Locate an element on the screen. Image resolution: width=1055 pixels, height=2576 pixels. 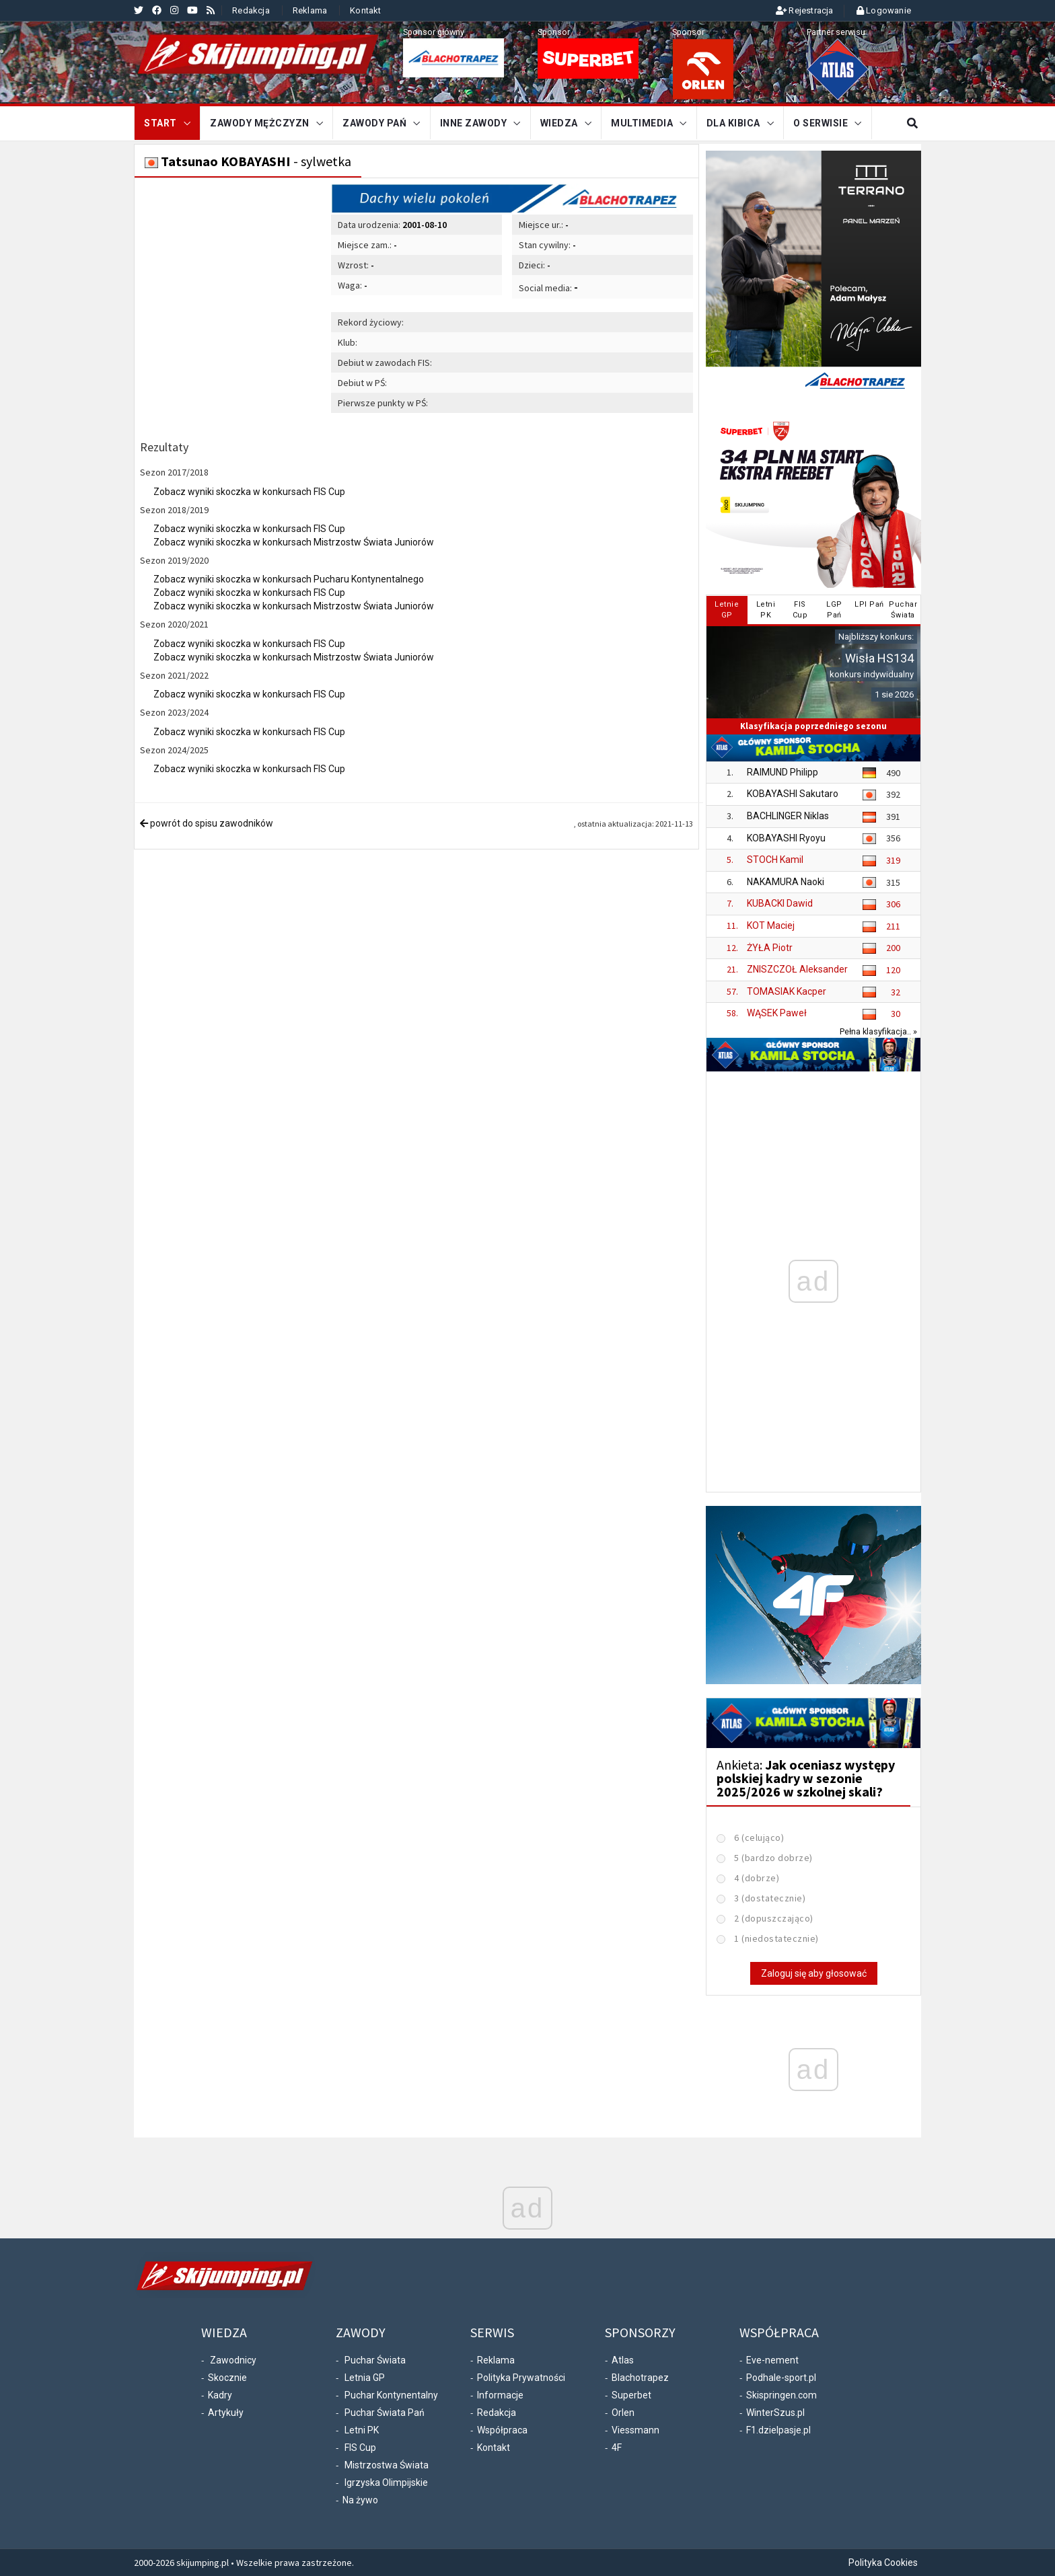
LetnieGP [tab] is located at coordinates (727, 609).